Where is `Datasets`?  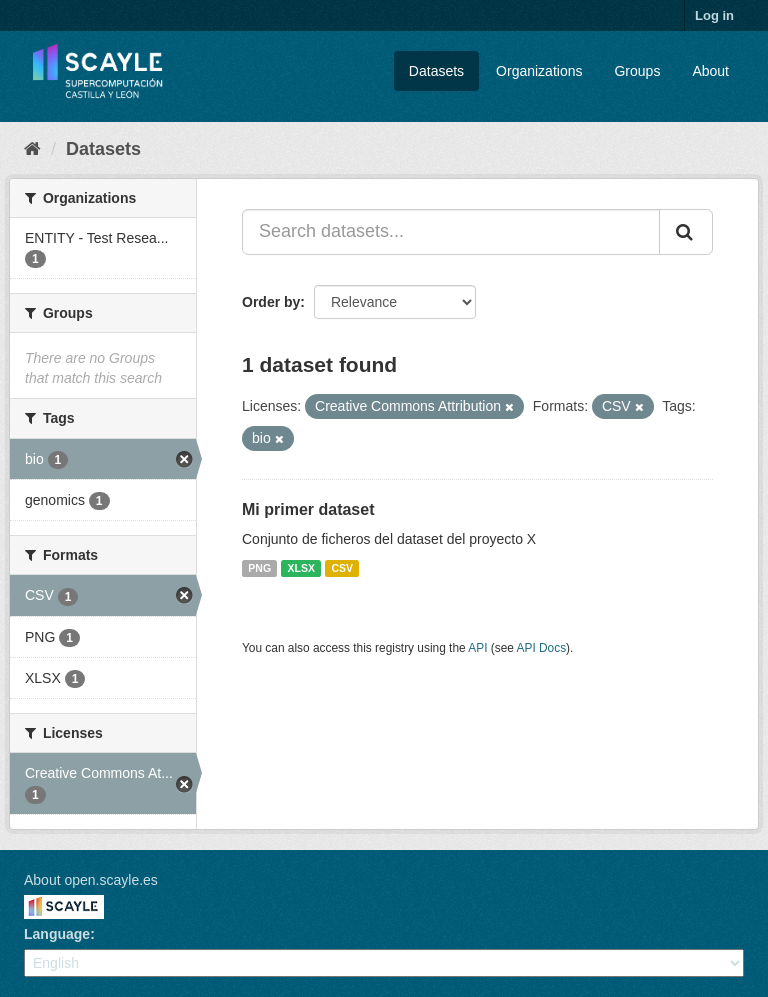 Datasets is located at coordinates (436, 71).